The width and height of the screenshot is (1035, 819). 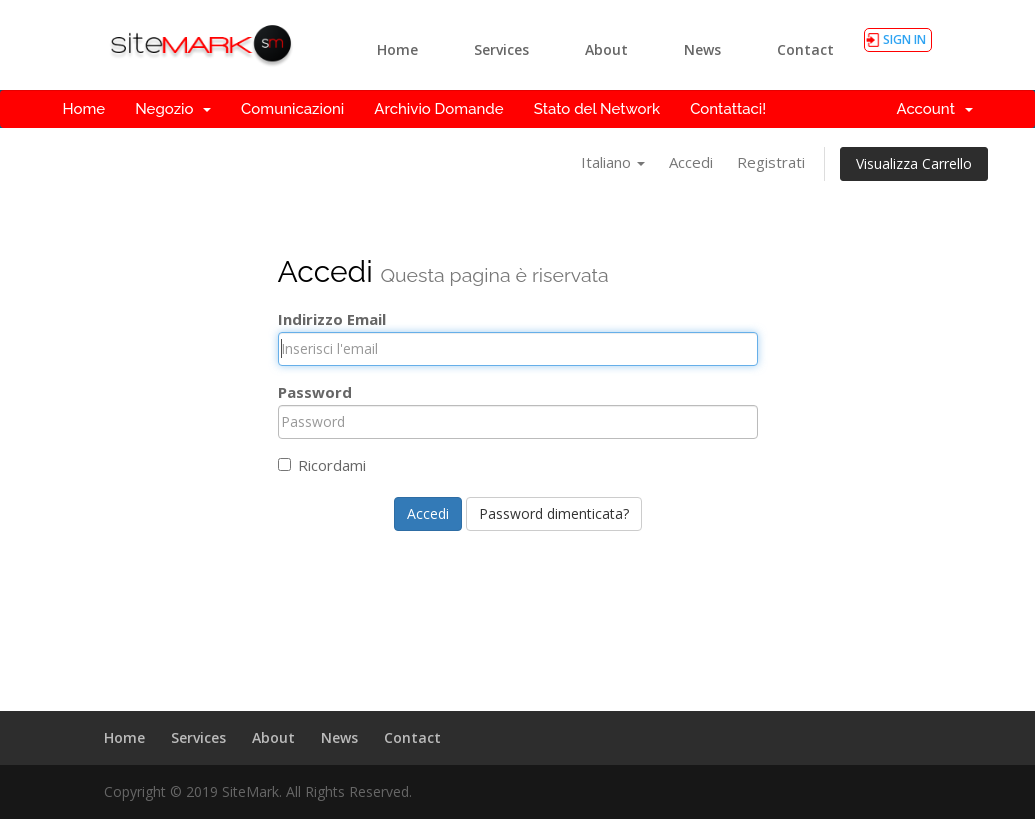 What do you see at coordinates (728, 109) in the screenshot?
I see `Contattaci!` at bounding box center [728, 109].